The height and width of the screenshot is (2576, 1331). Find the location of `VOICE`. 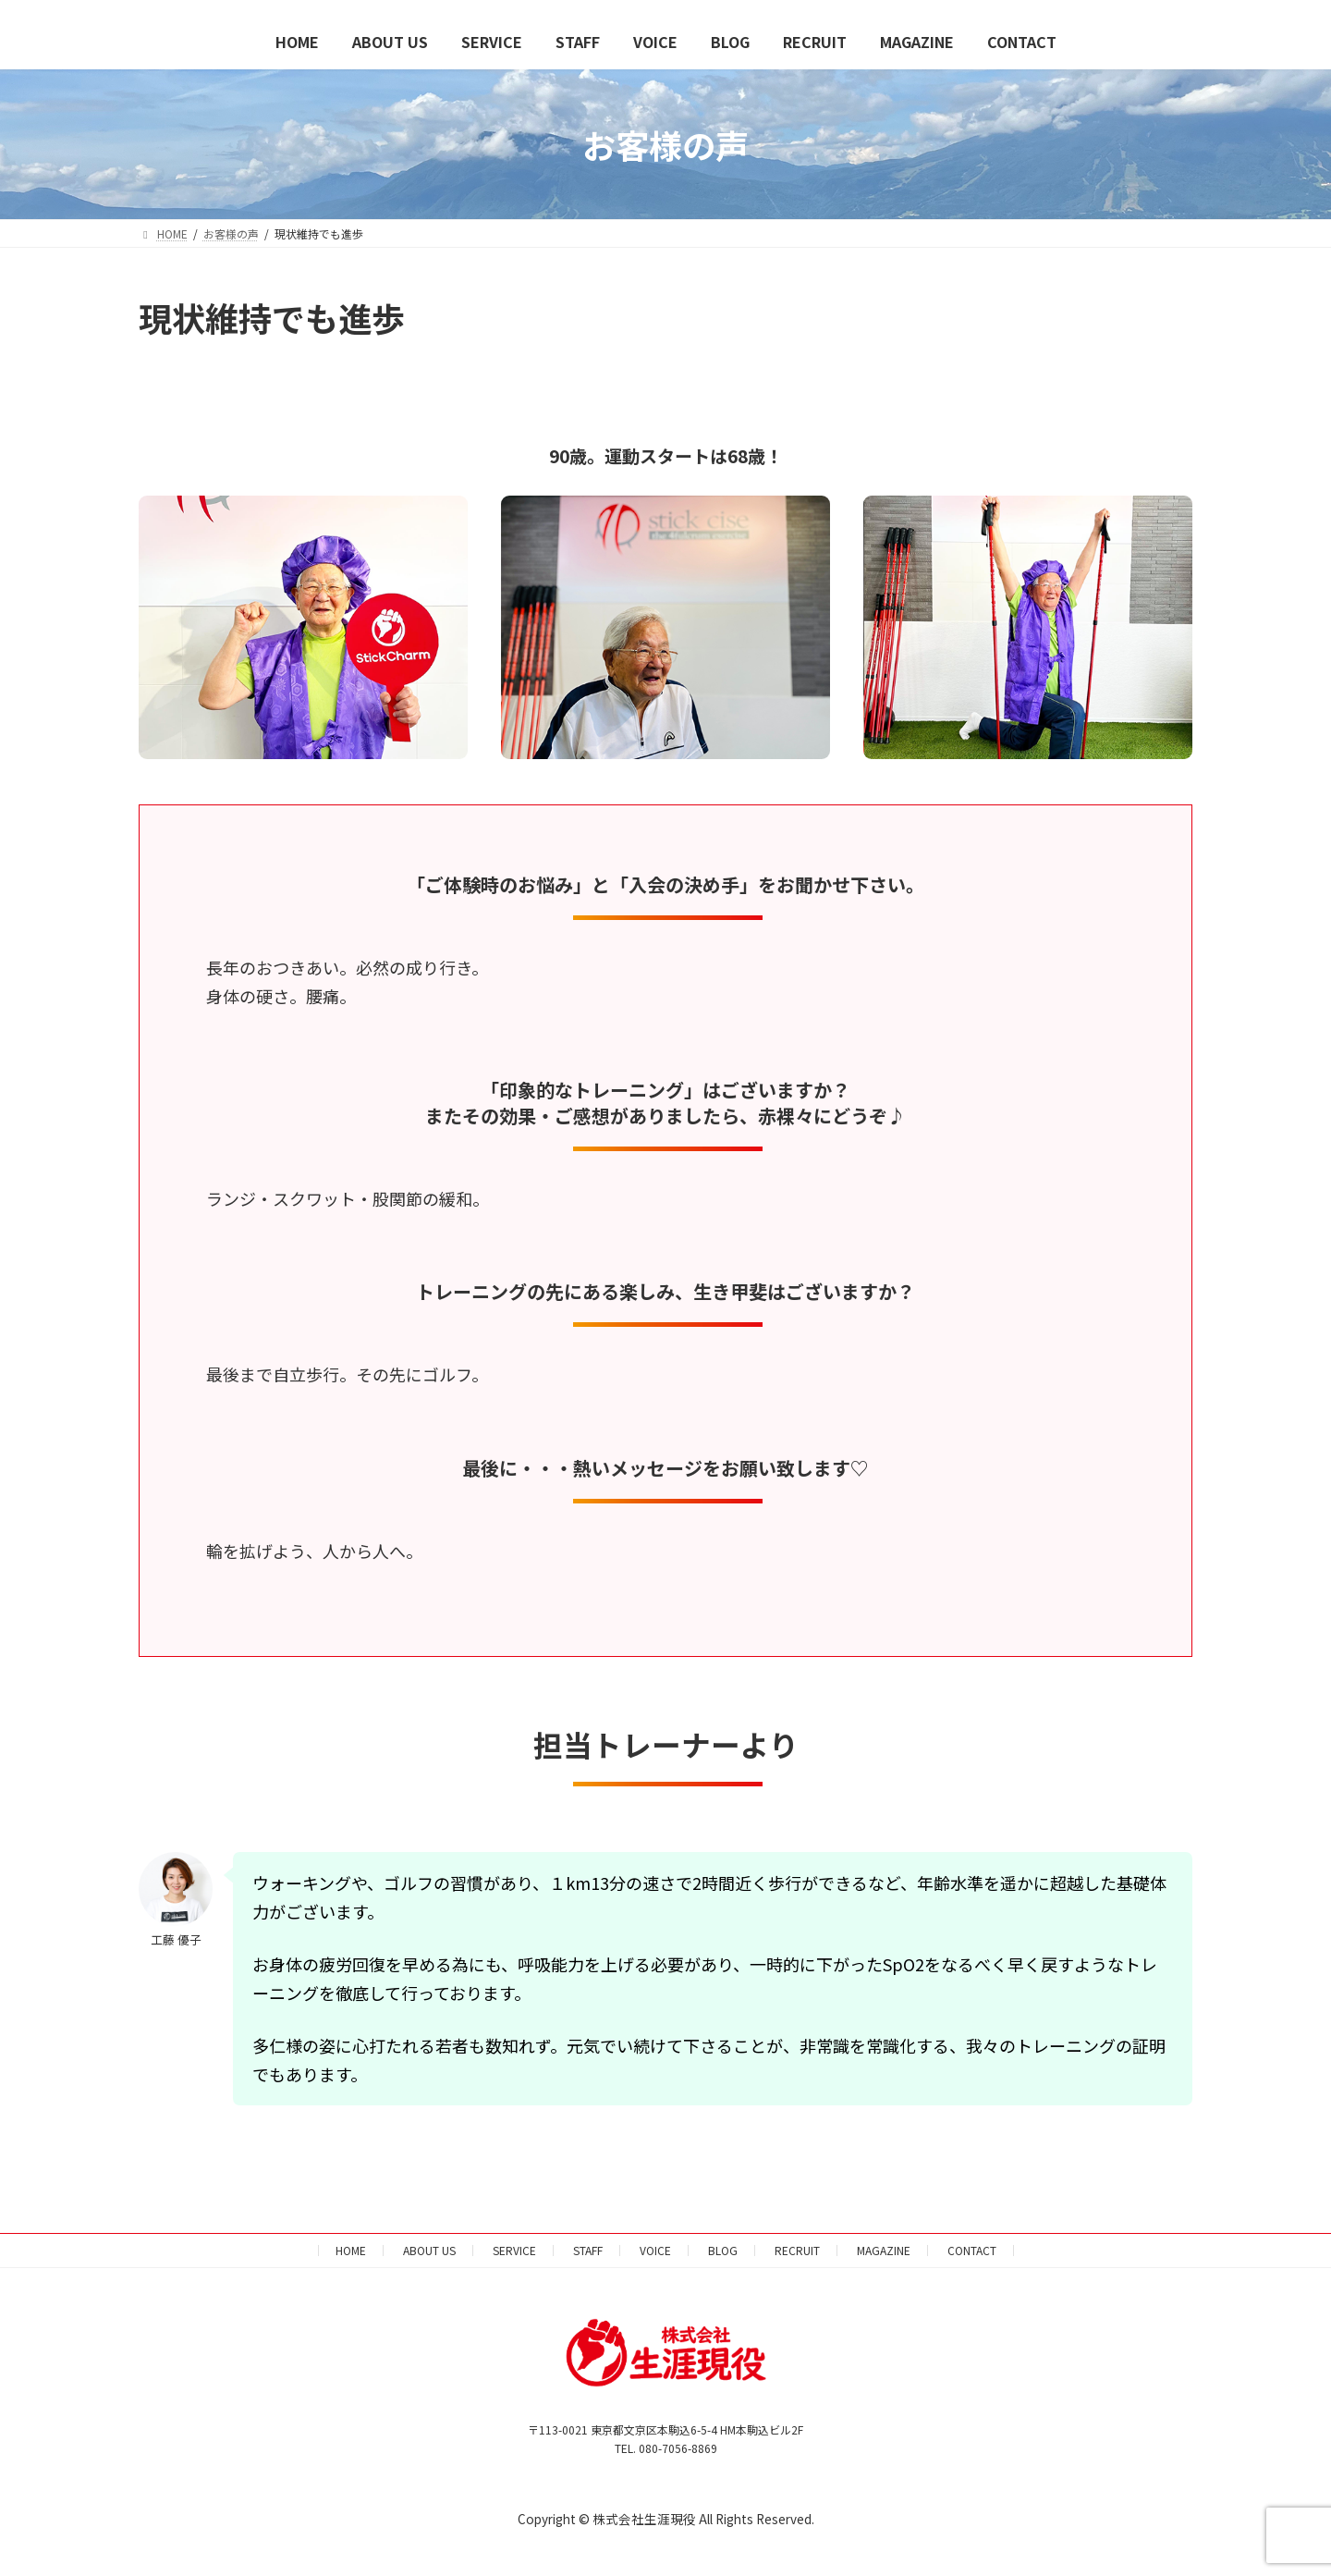

VOICE is located at coordinates (655, 2250).